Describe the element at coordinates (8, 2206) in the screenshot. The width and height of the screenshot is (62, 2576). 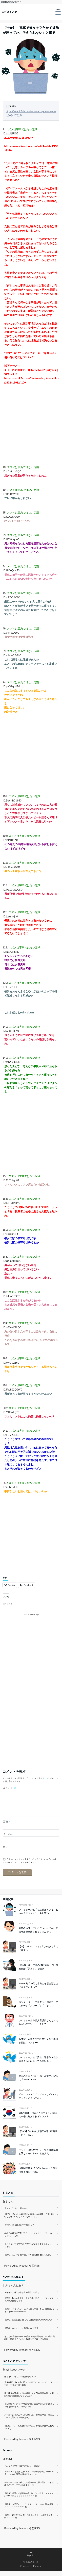
I see `おまとめ` at that location.